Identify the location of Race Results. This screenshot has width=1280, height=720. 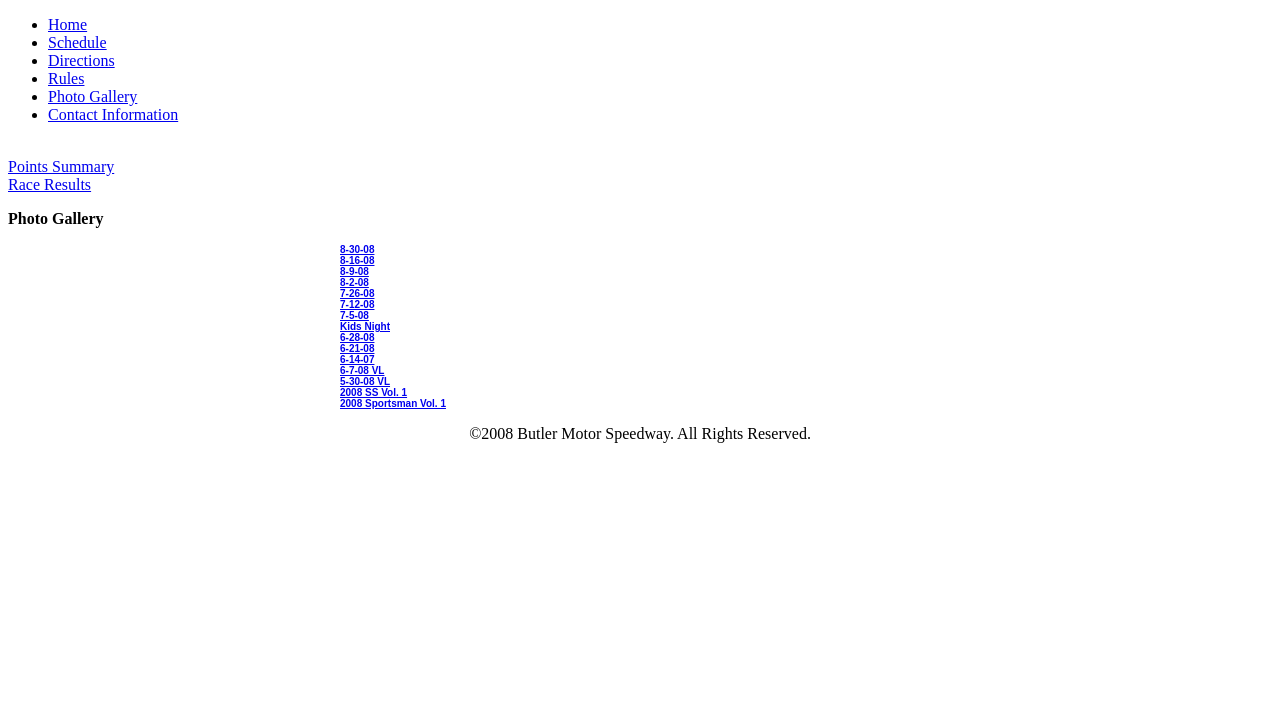
(49, 184).